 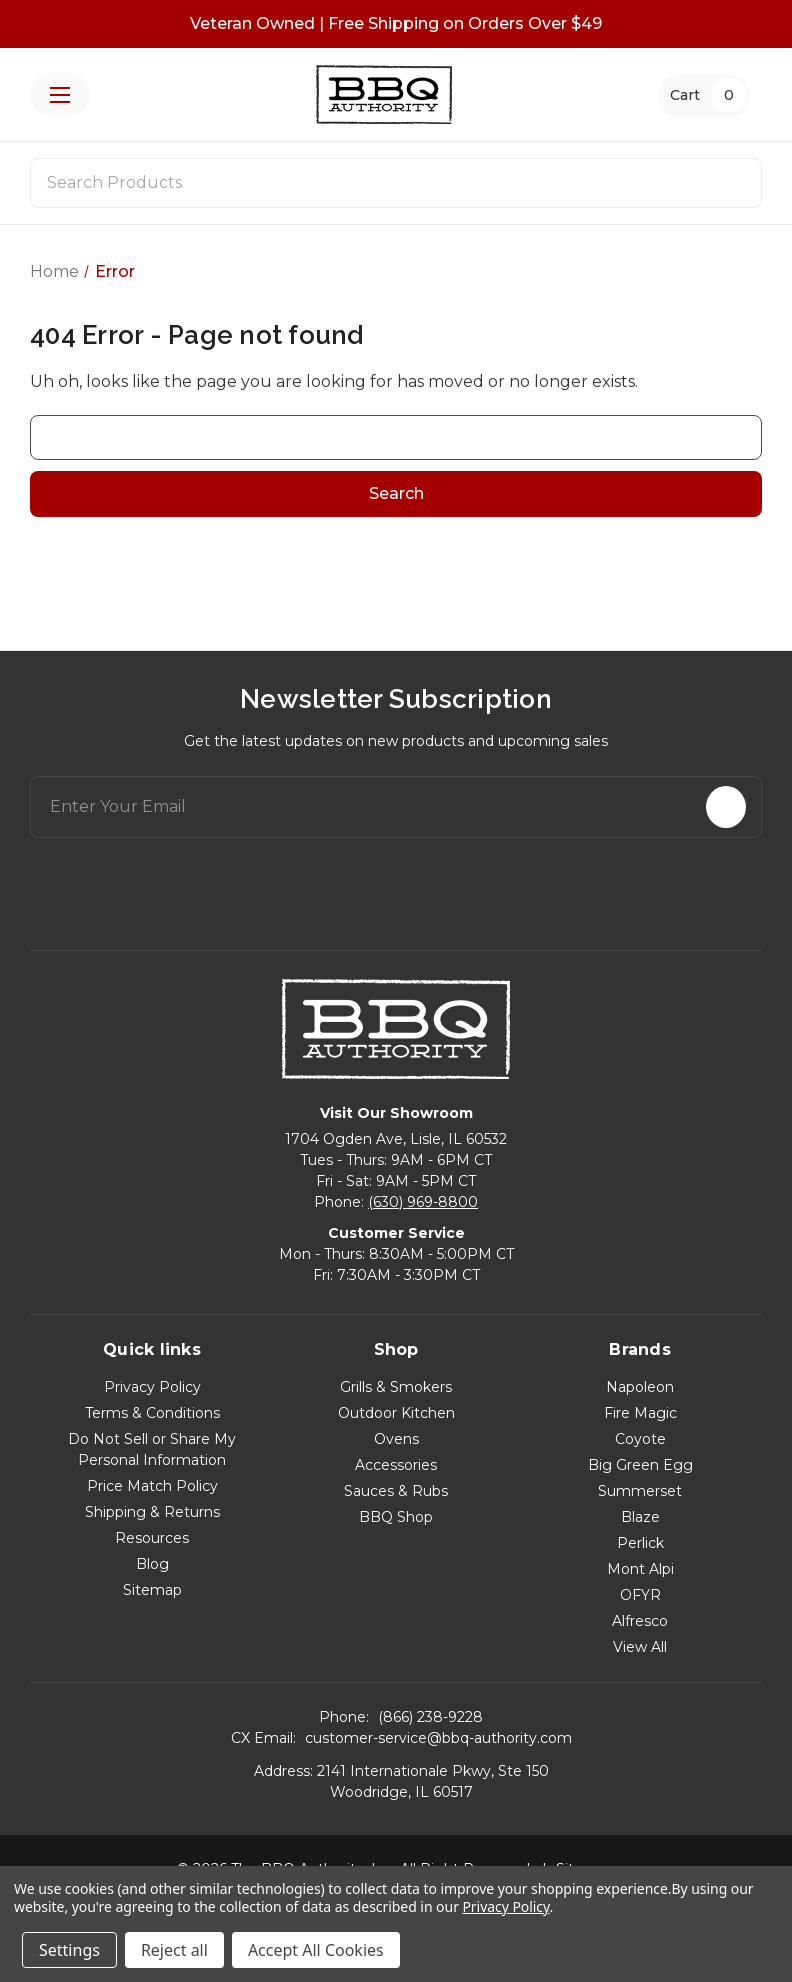 What do you see at coordinates (152, 1512) in the screenshot?
I see `Shipping & Returns` at bounding box center [152, 1512].